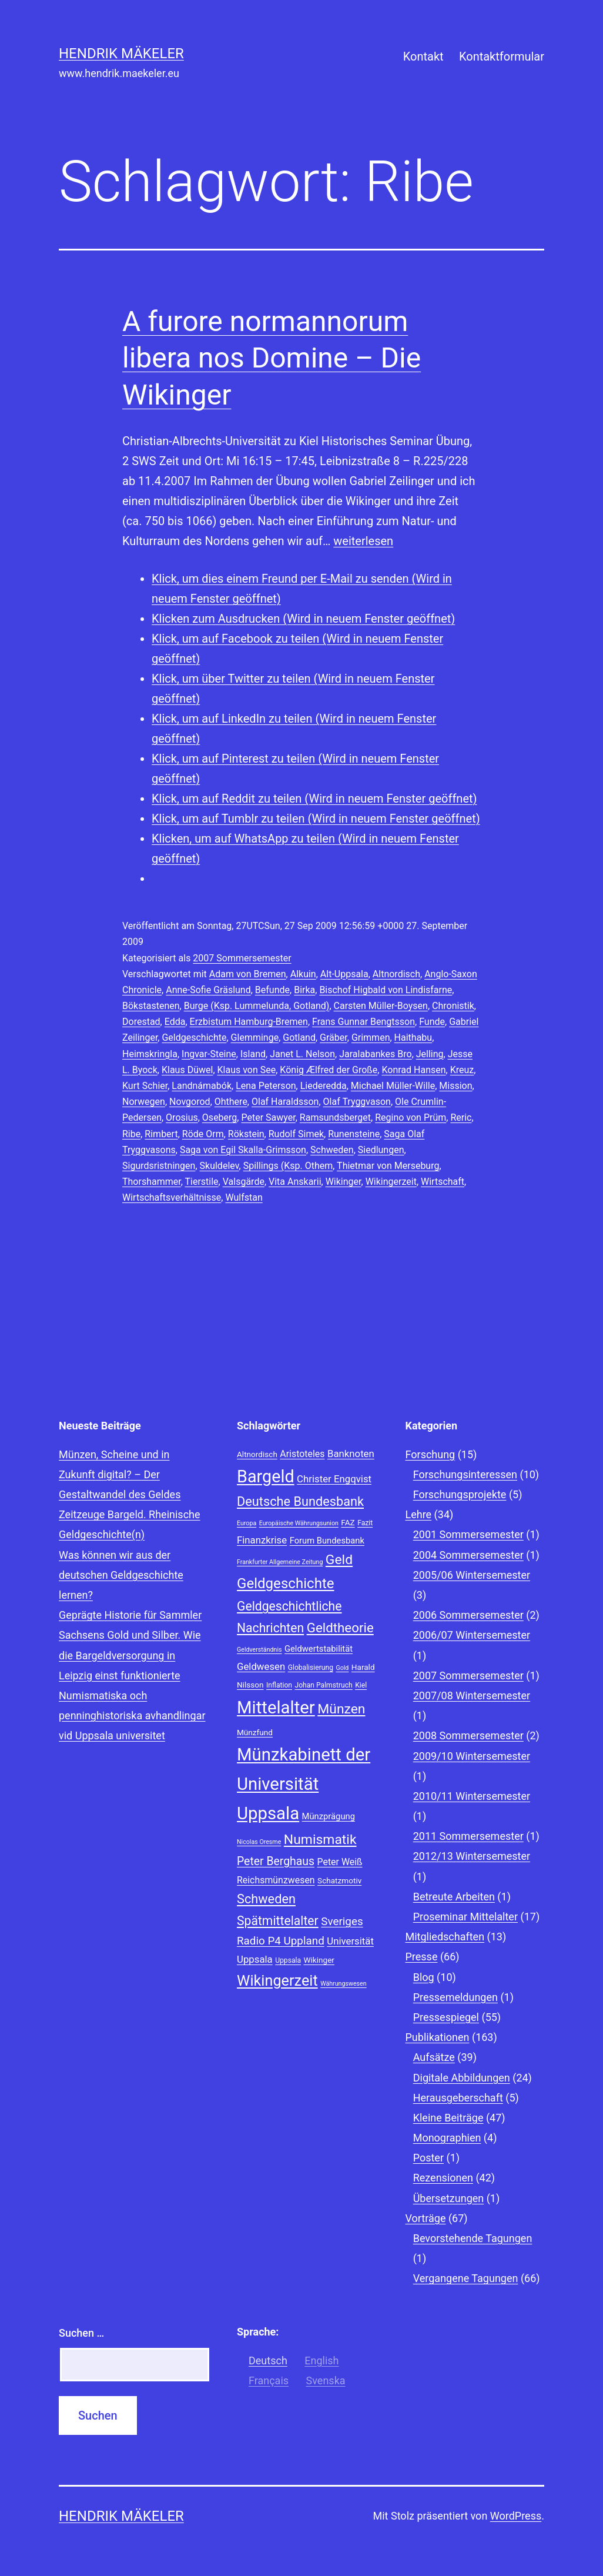  What do you see at coordinates (344, 974) in the screenshot?
I see `Alt-Uppsala` at bounding box center [344, 974].